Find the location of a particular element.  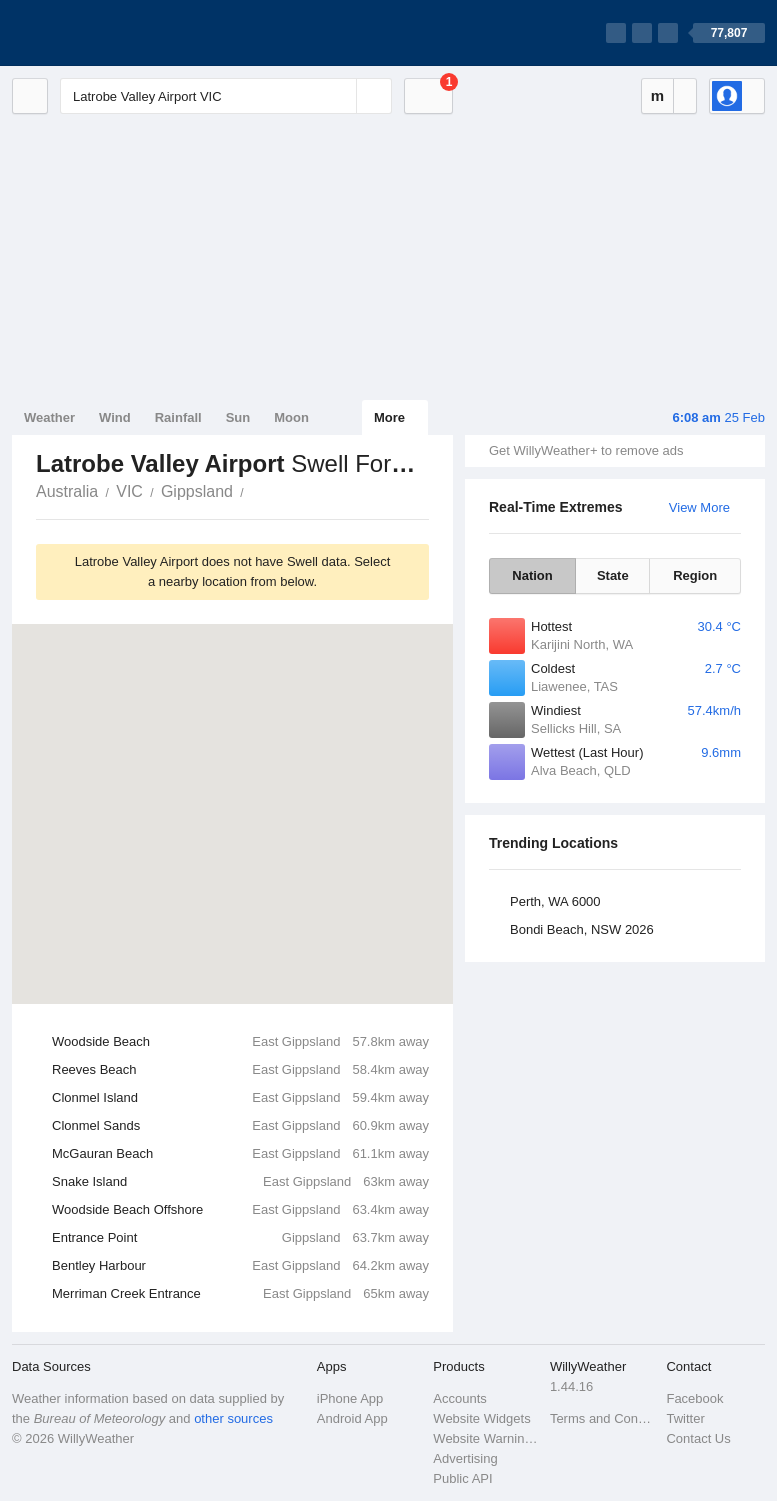

[Enter Location or Postcode] is located at coordinates (226, 96).